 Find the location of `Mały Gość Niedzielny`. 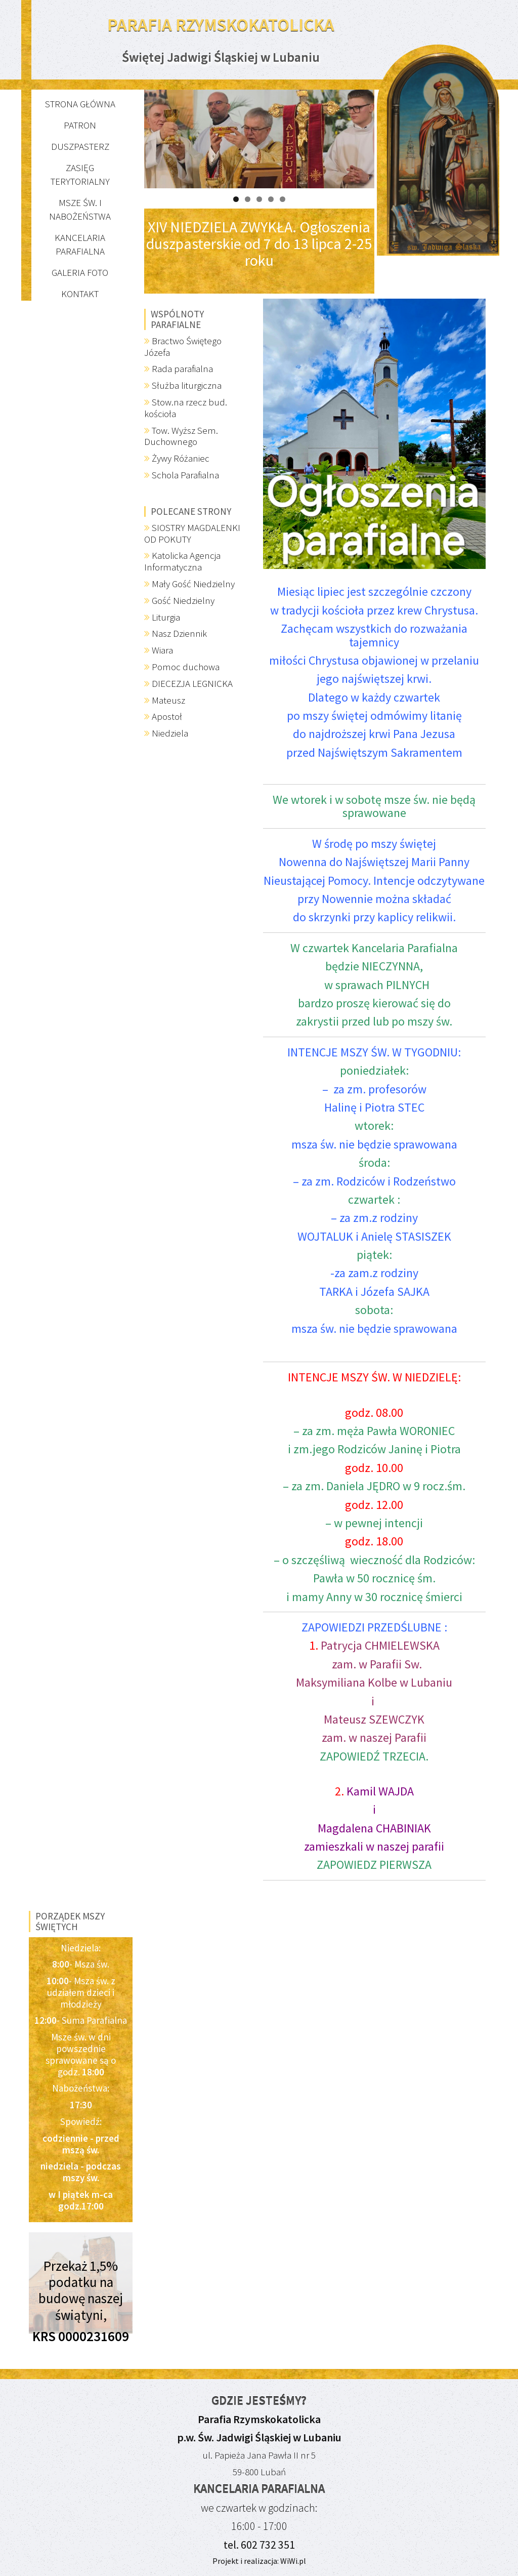

Mały Gość Niedzielny is located at coordinates (193, 584).